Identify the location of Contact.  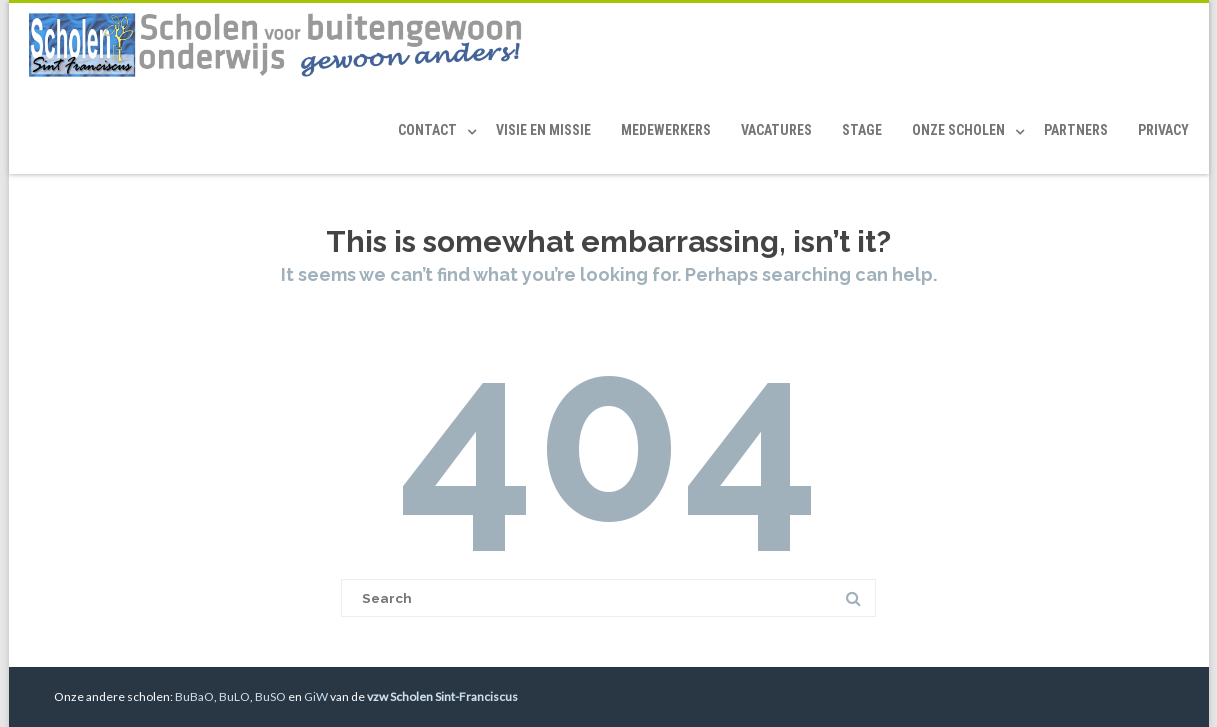
(427, 130).